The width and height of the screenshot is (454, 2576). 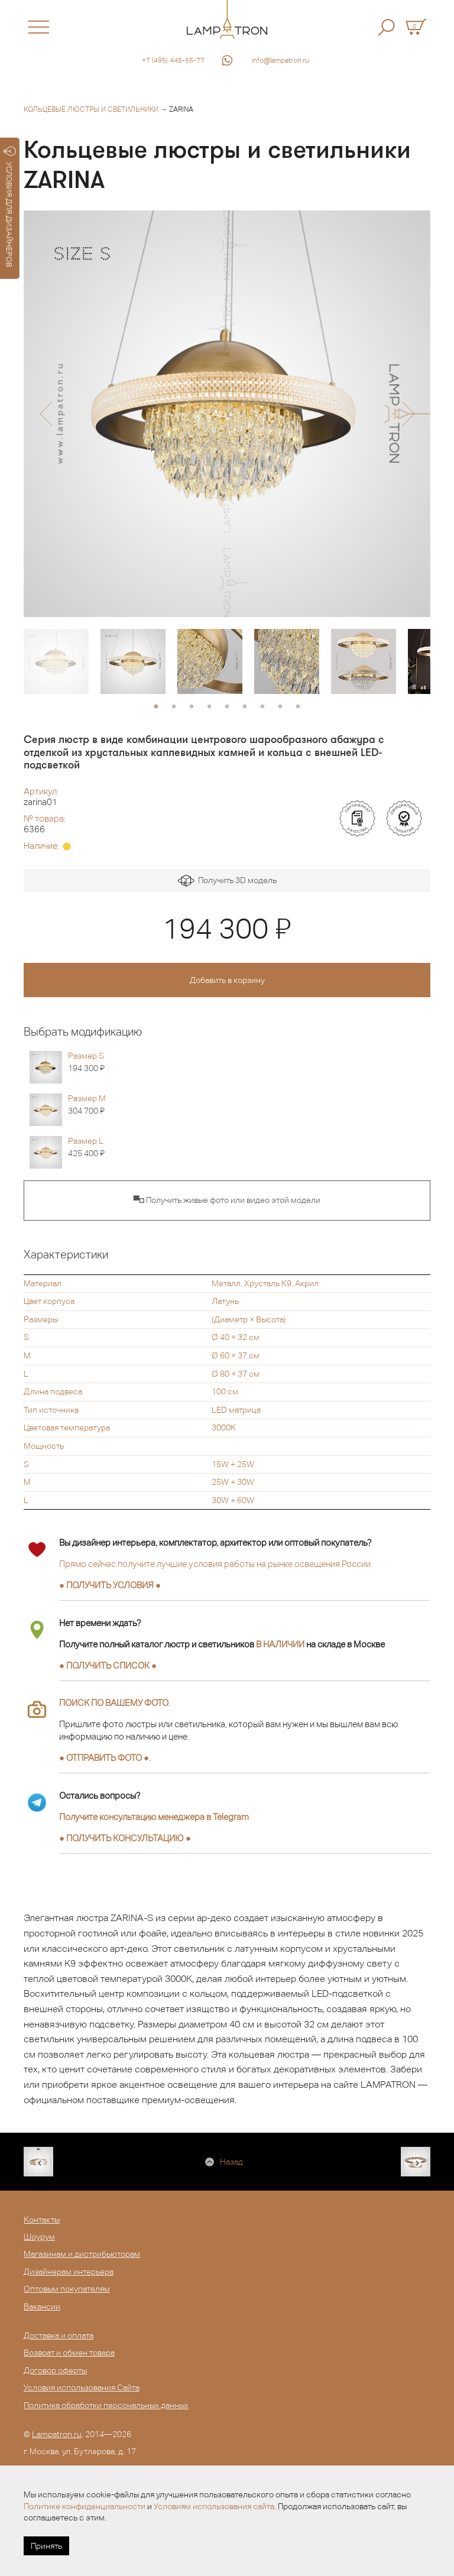 What do you see at coordinates (82, 2254) in the screenshot?
I see `Магазинам и дистрибьюторам` at bounding box center [82, 2254].